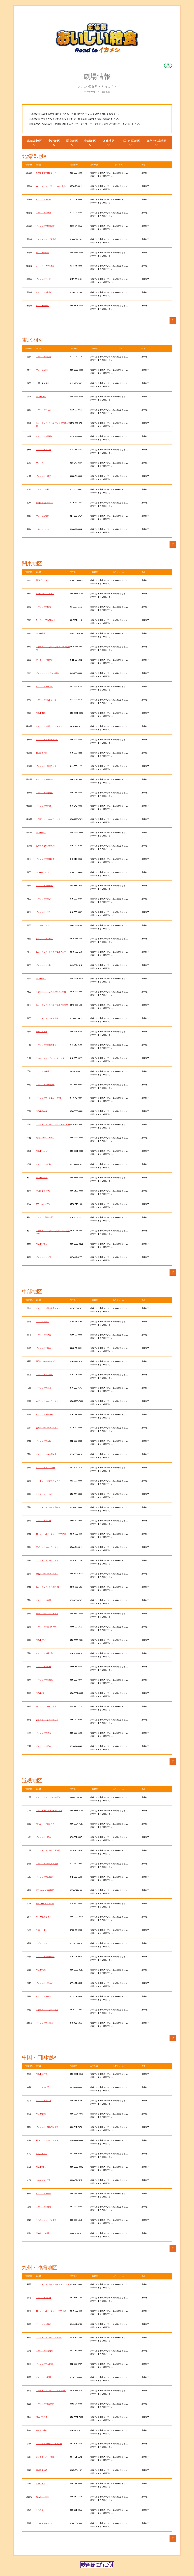 This screenshot has height=2576, width=194. Describe the element at coordinates (45, 1824) in the screenshot. I see `なんばパークスシネマ` at that location.